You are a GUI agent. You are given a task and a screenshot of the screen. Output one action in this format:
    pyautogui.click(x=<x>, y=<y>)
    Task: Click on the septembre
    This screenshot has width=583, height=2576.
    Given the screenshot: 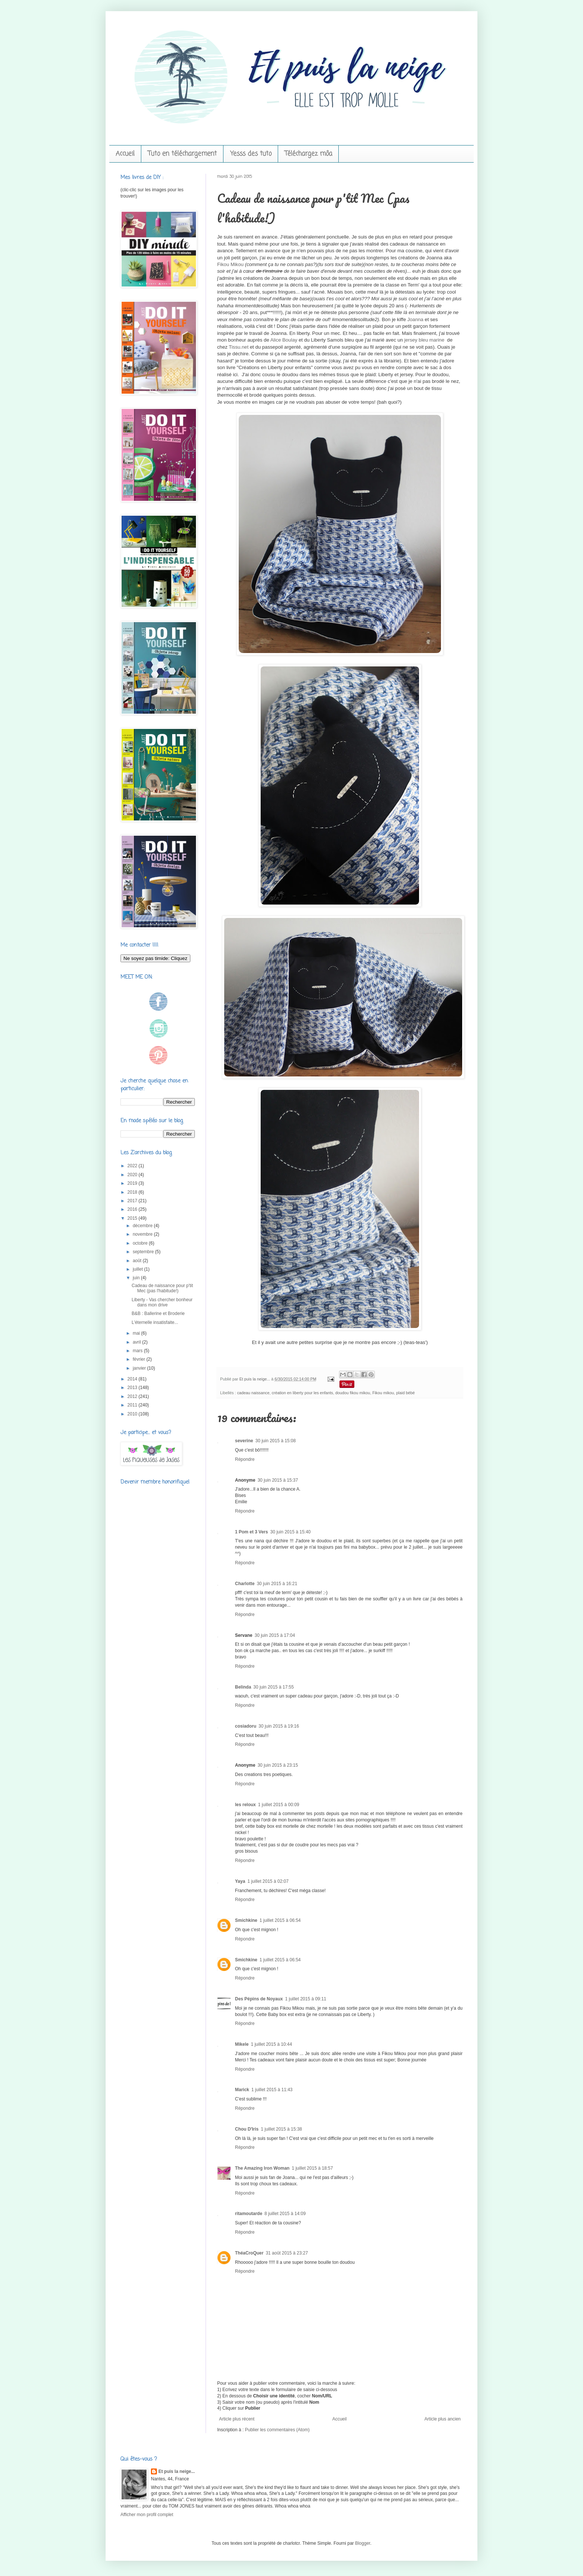 What is the action you would take?
    pyautogui.click(x=144, y=1251)
    